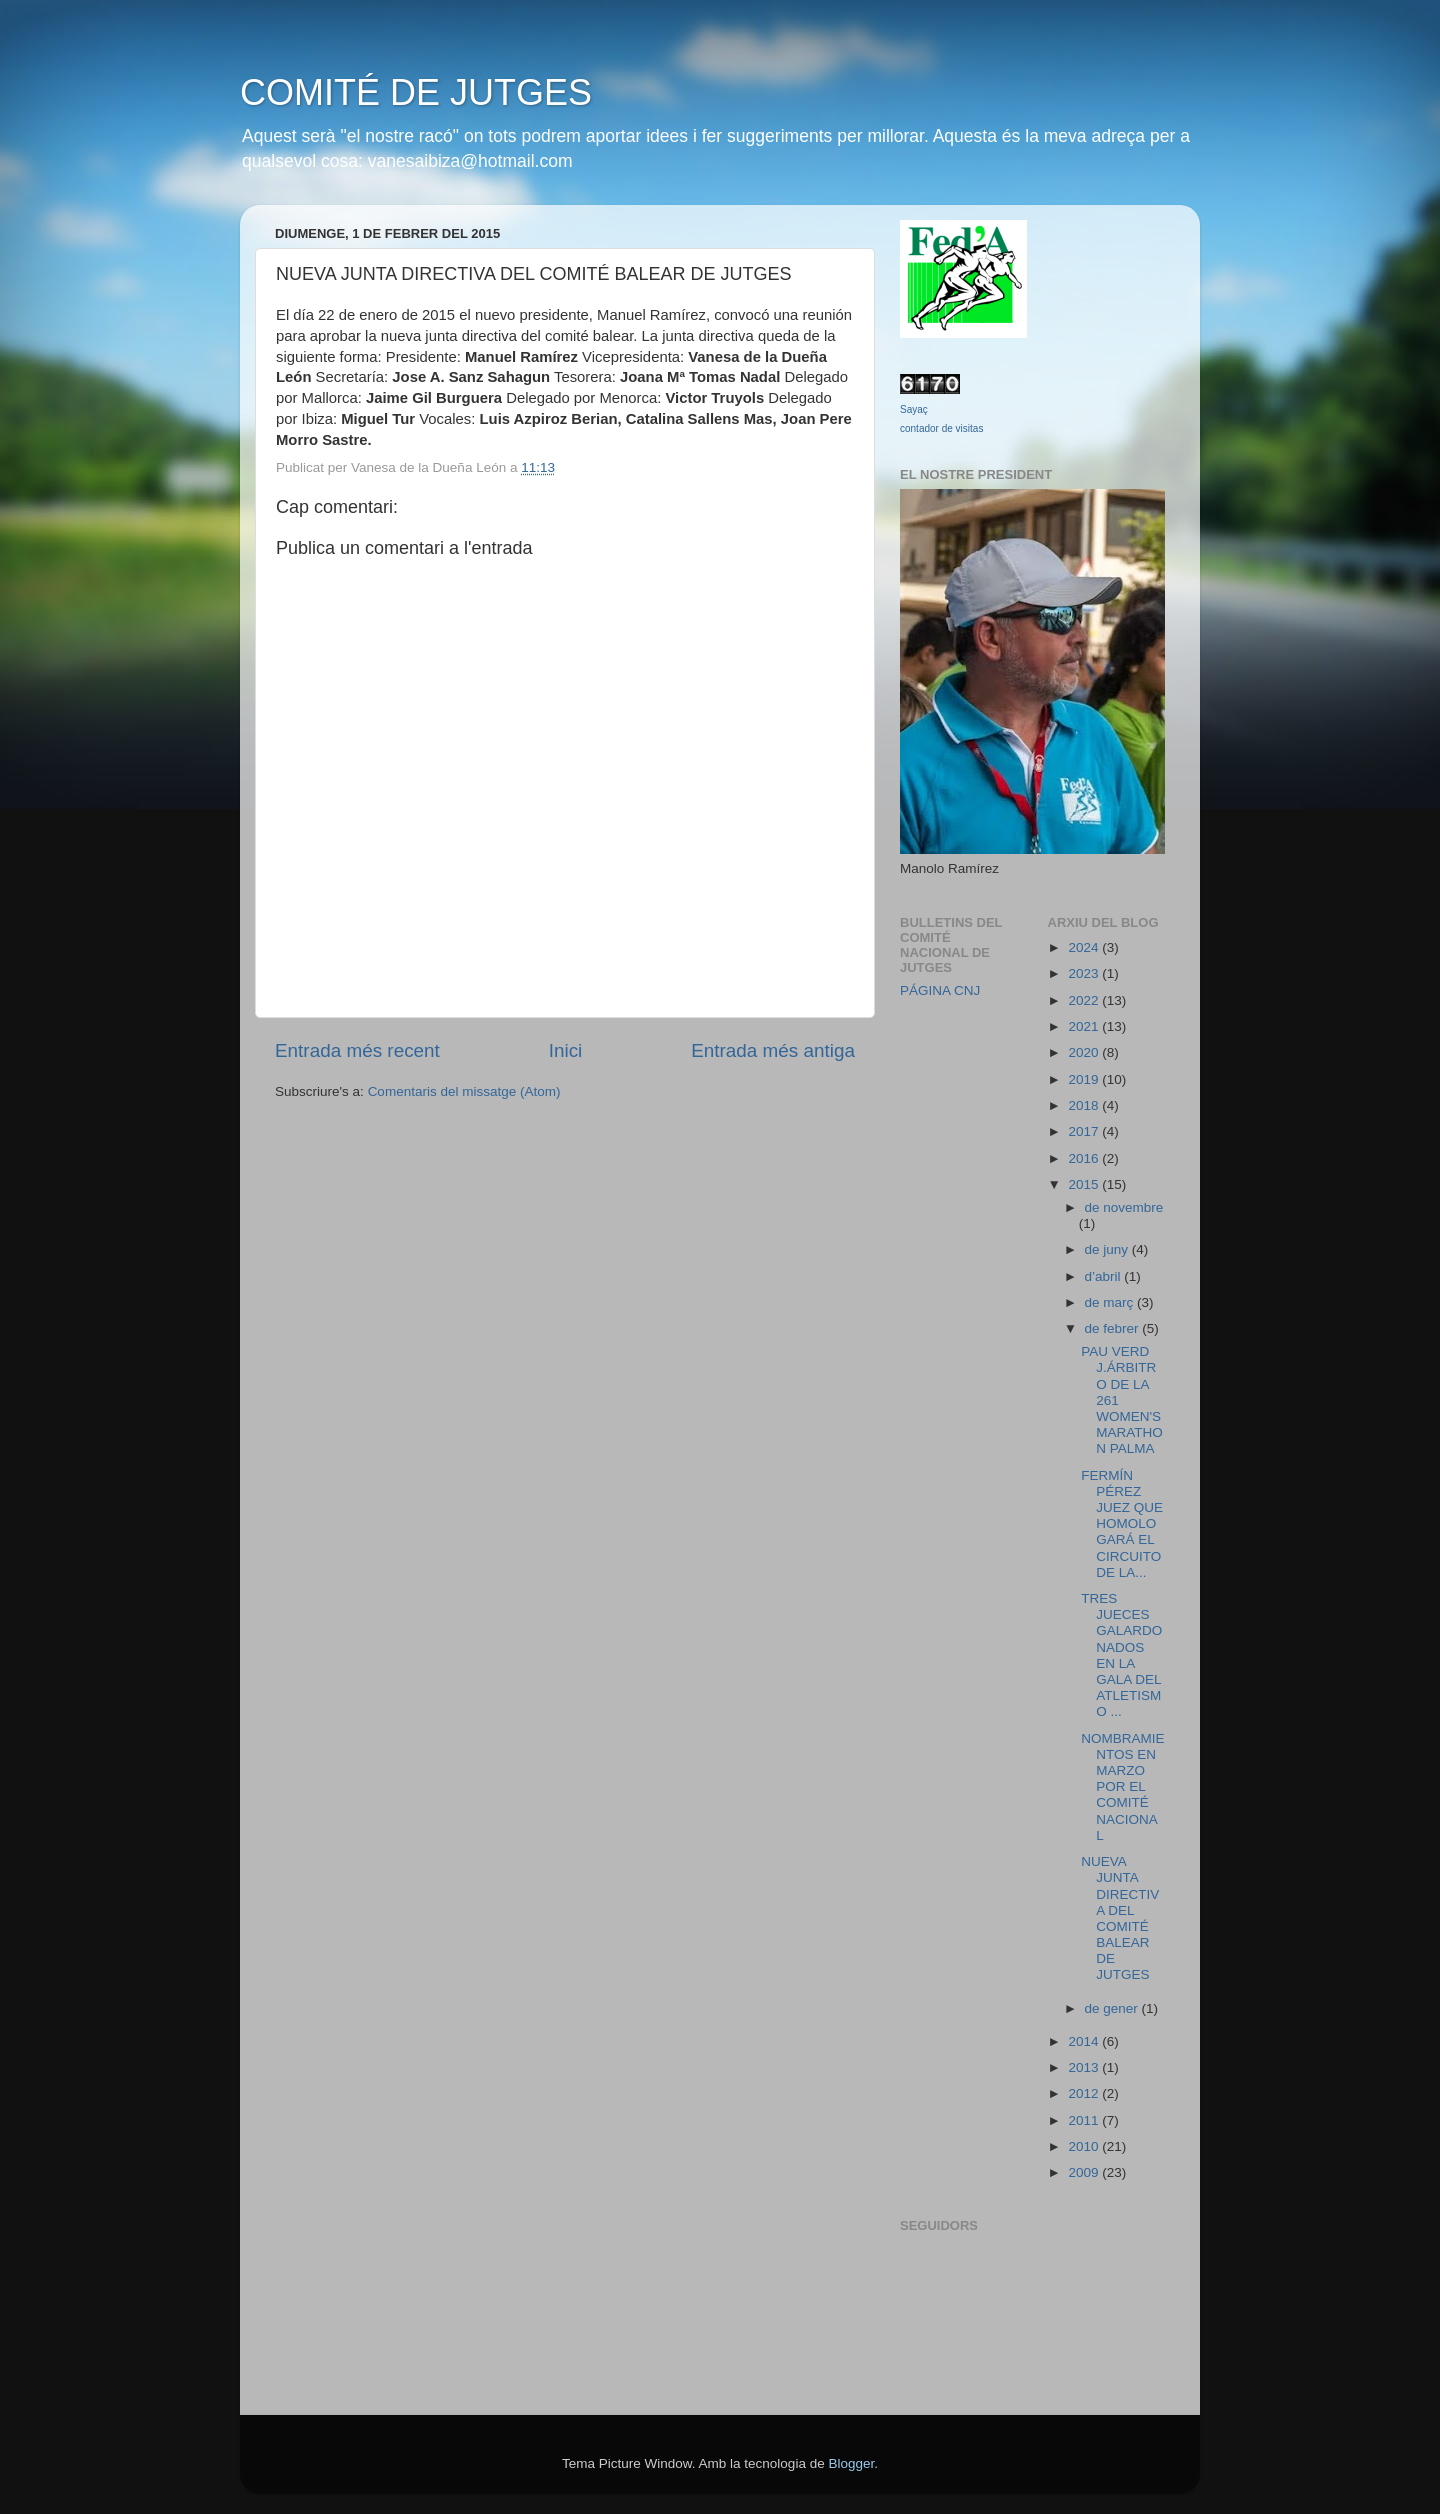 This screenshot has width=1440, height=2514. Describe the element at coordinates (1085, 1158) in the screenshot. I see `2016` at that location.